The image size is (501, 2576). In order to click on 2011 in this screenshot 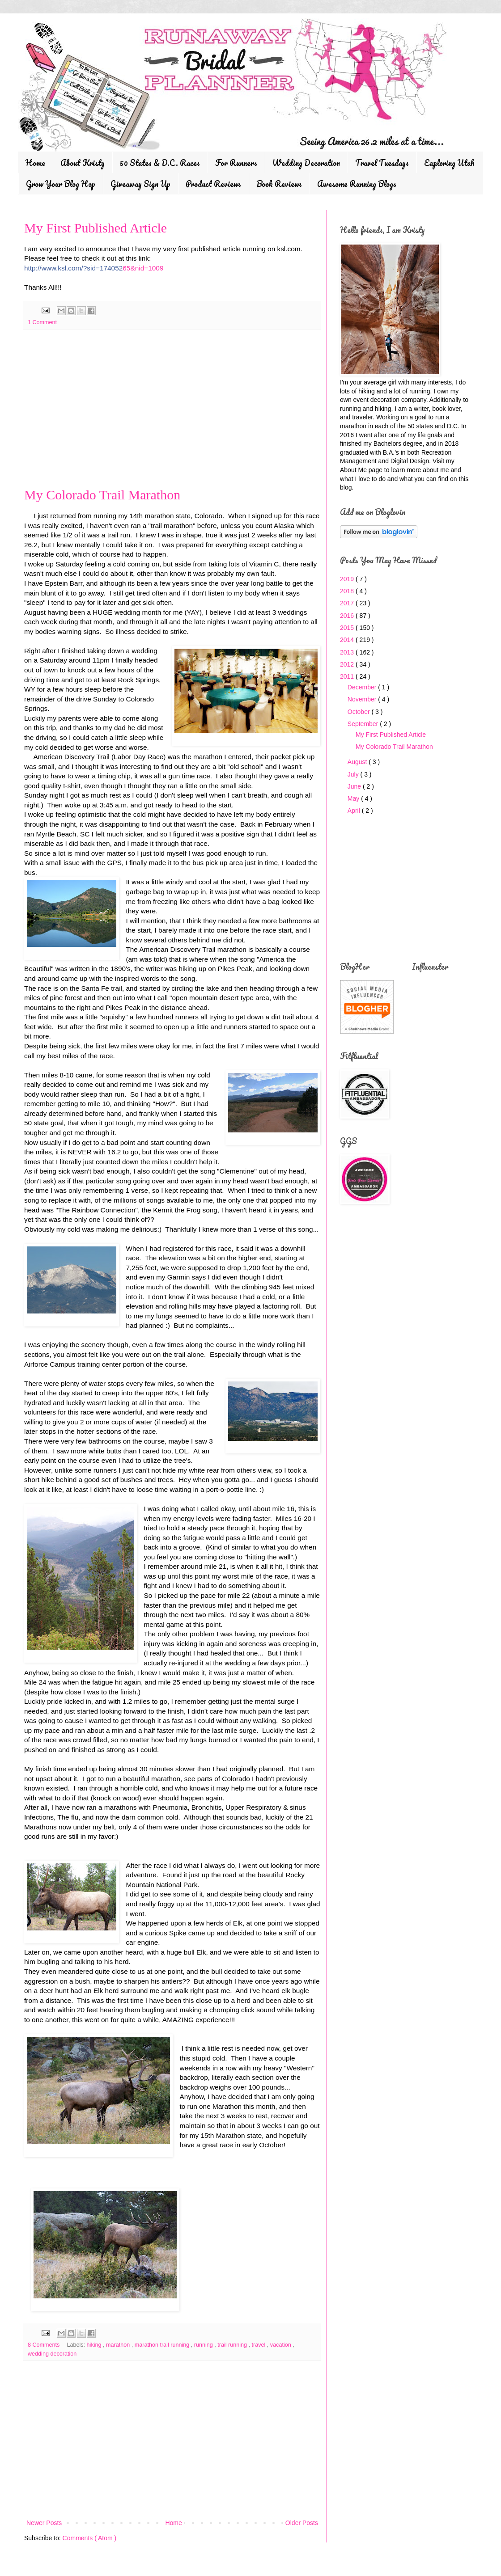, I will do `click(348, 676)`.